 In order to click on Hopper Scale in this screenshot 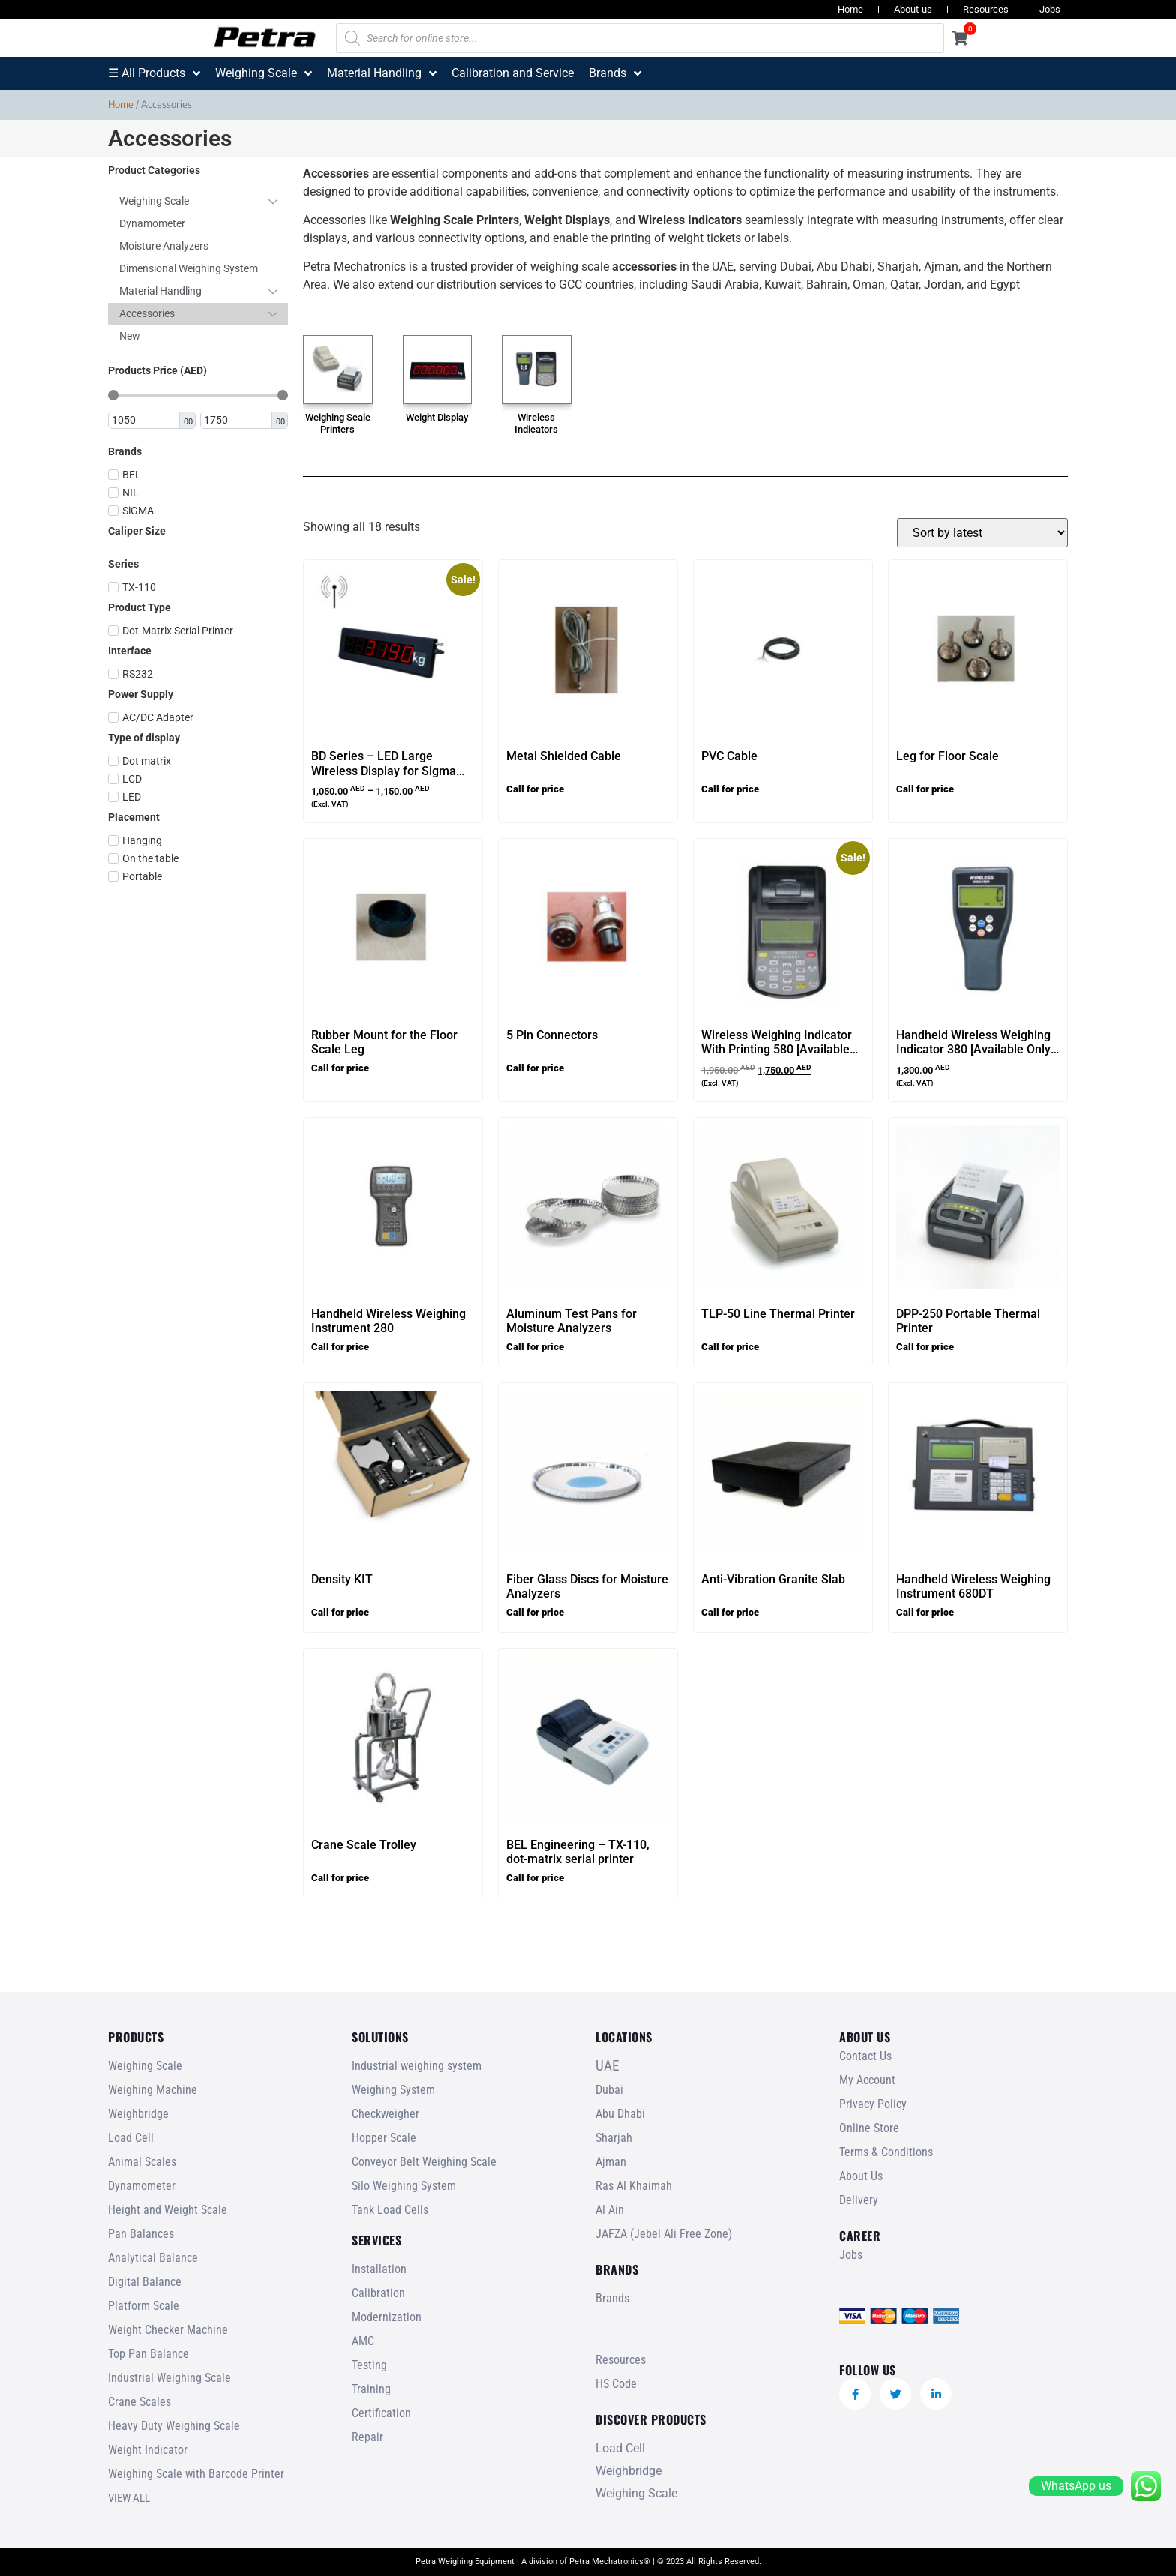, I will do `click(384, 2138)`.